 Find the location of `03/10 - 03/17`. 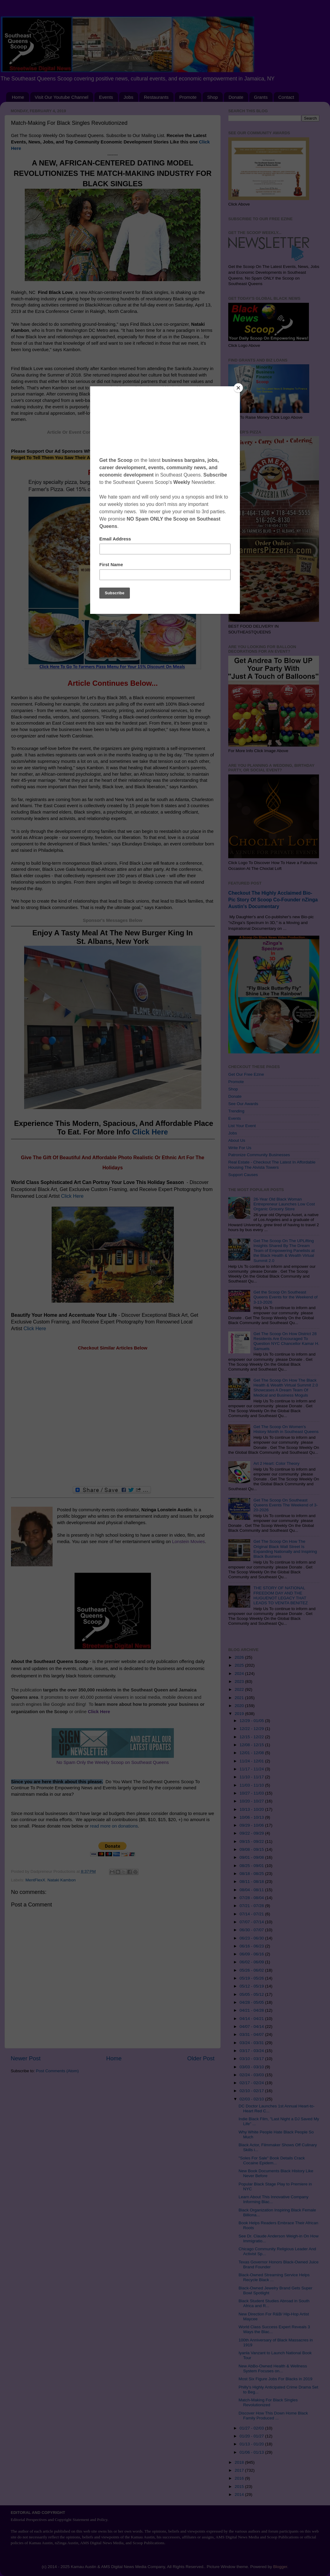

03/10 - 03/17 is located at coordinates (252, 2058).